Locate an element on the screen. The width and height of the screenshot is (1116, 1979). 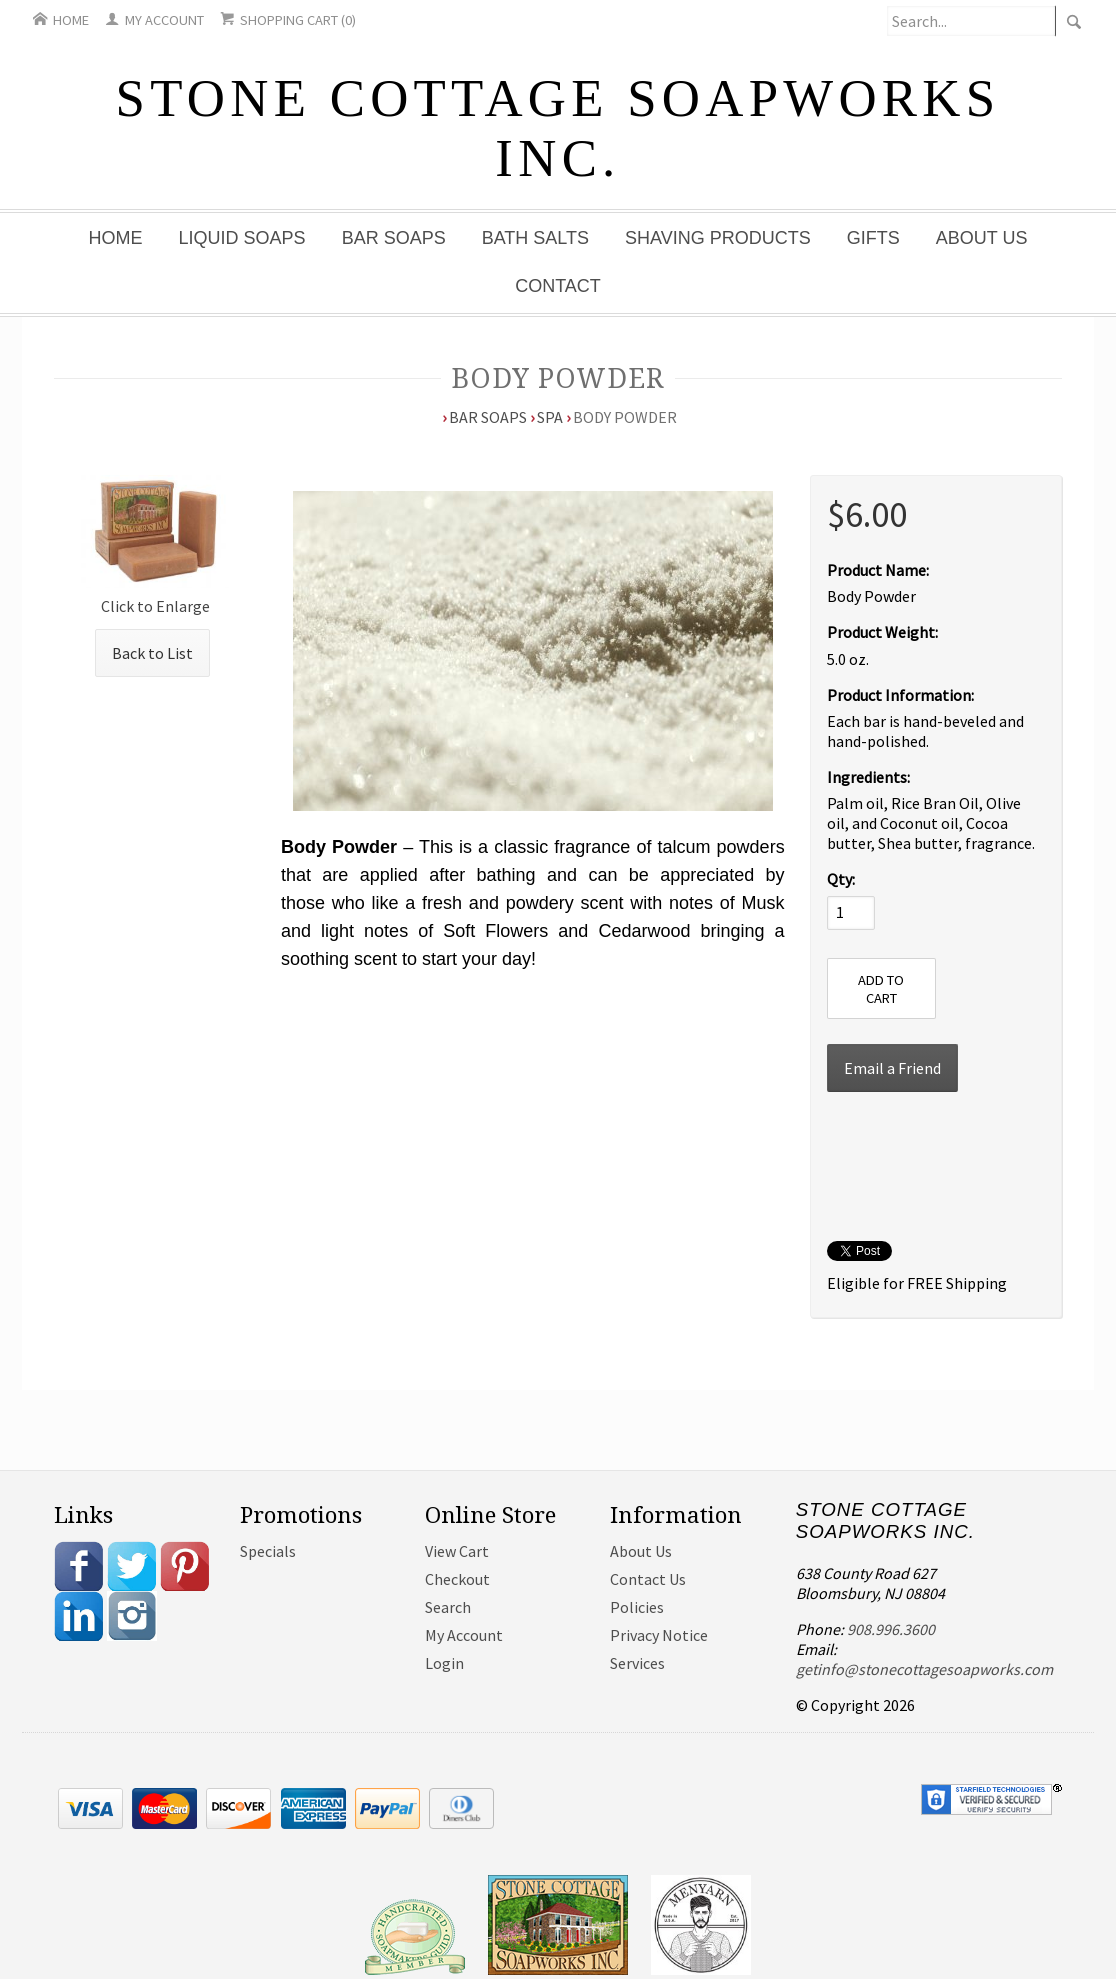
Checkout is located at coordinates (457, 1579).